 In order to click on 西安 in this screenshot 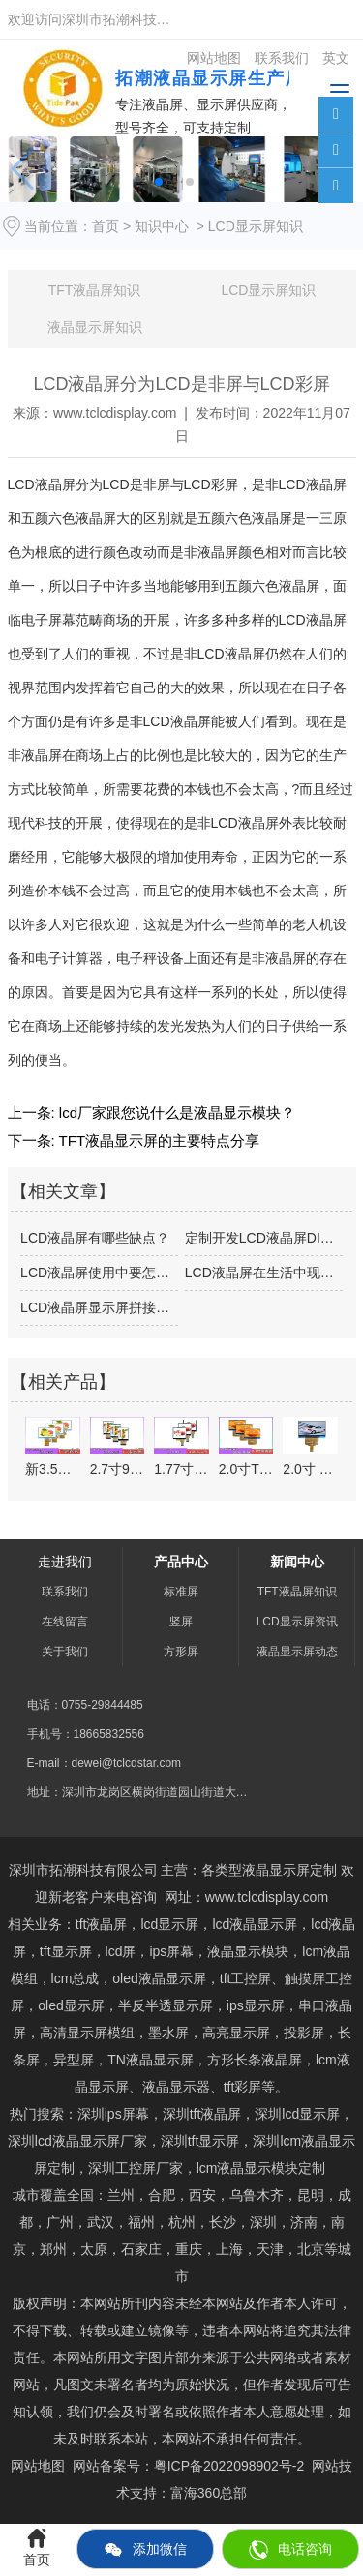, I will do `click(202, 2195)`.